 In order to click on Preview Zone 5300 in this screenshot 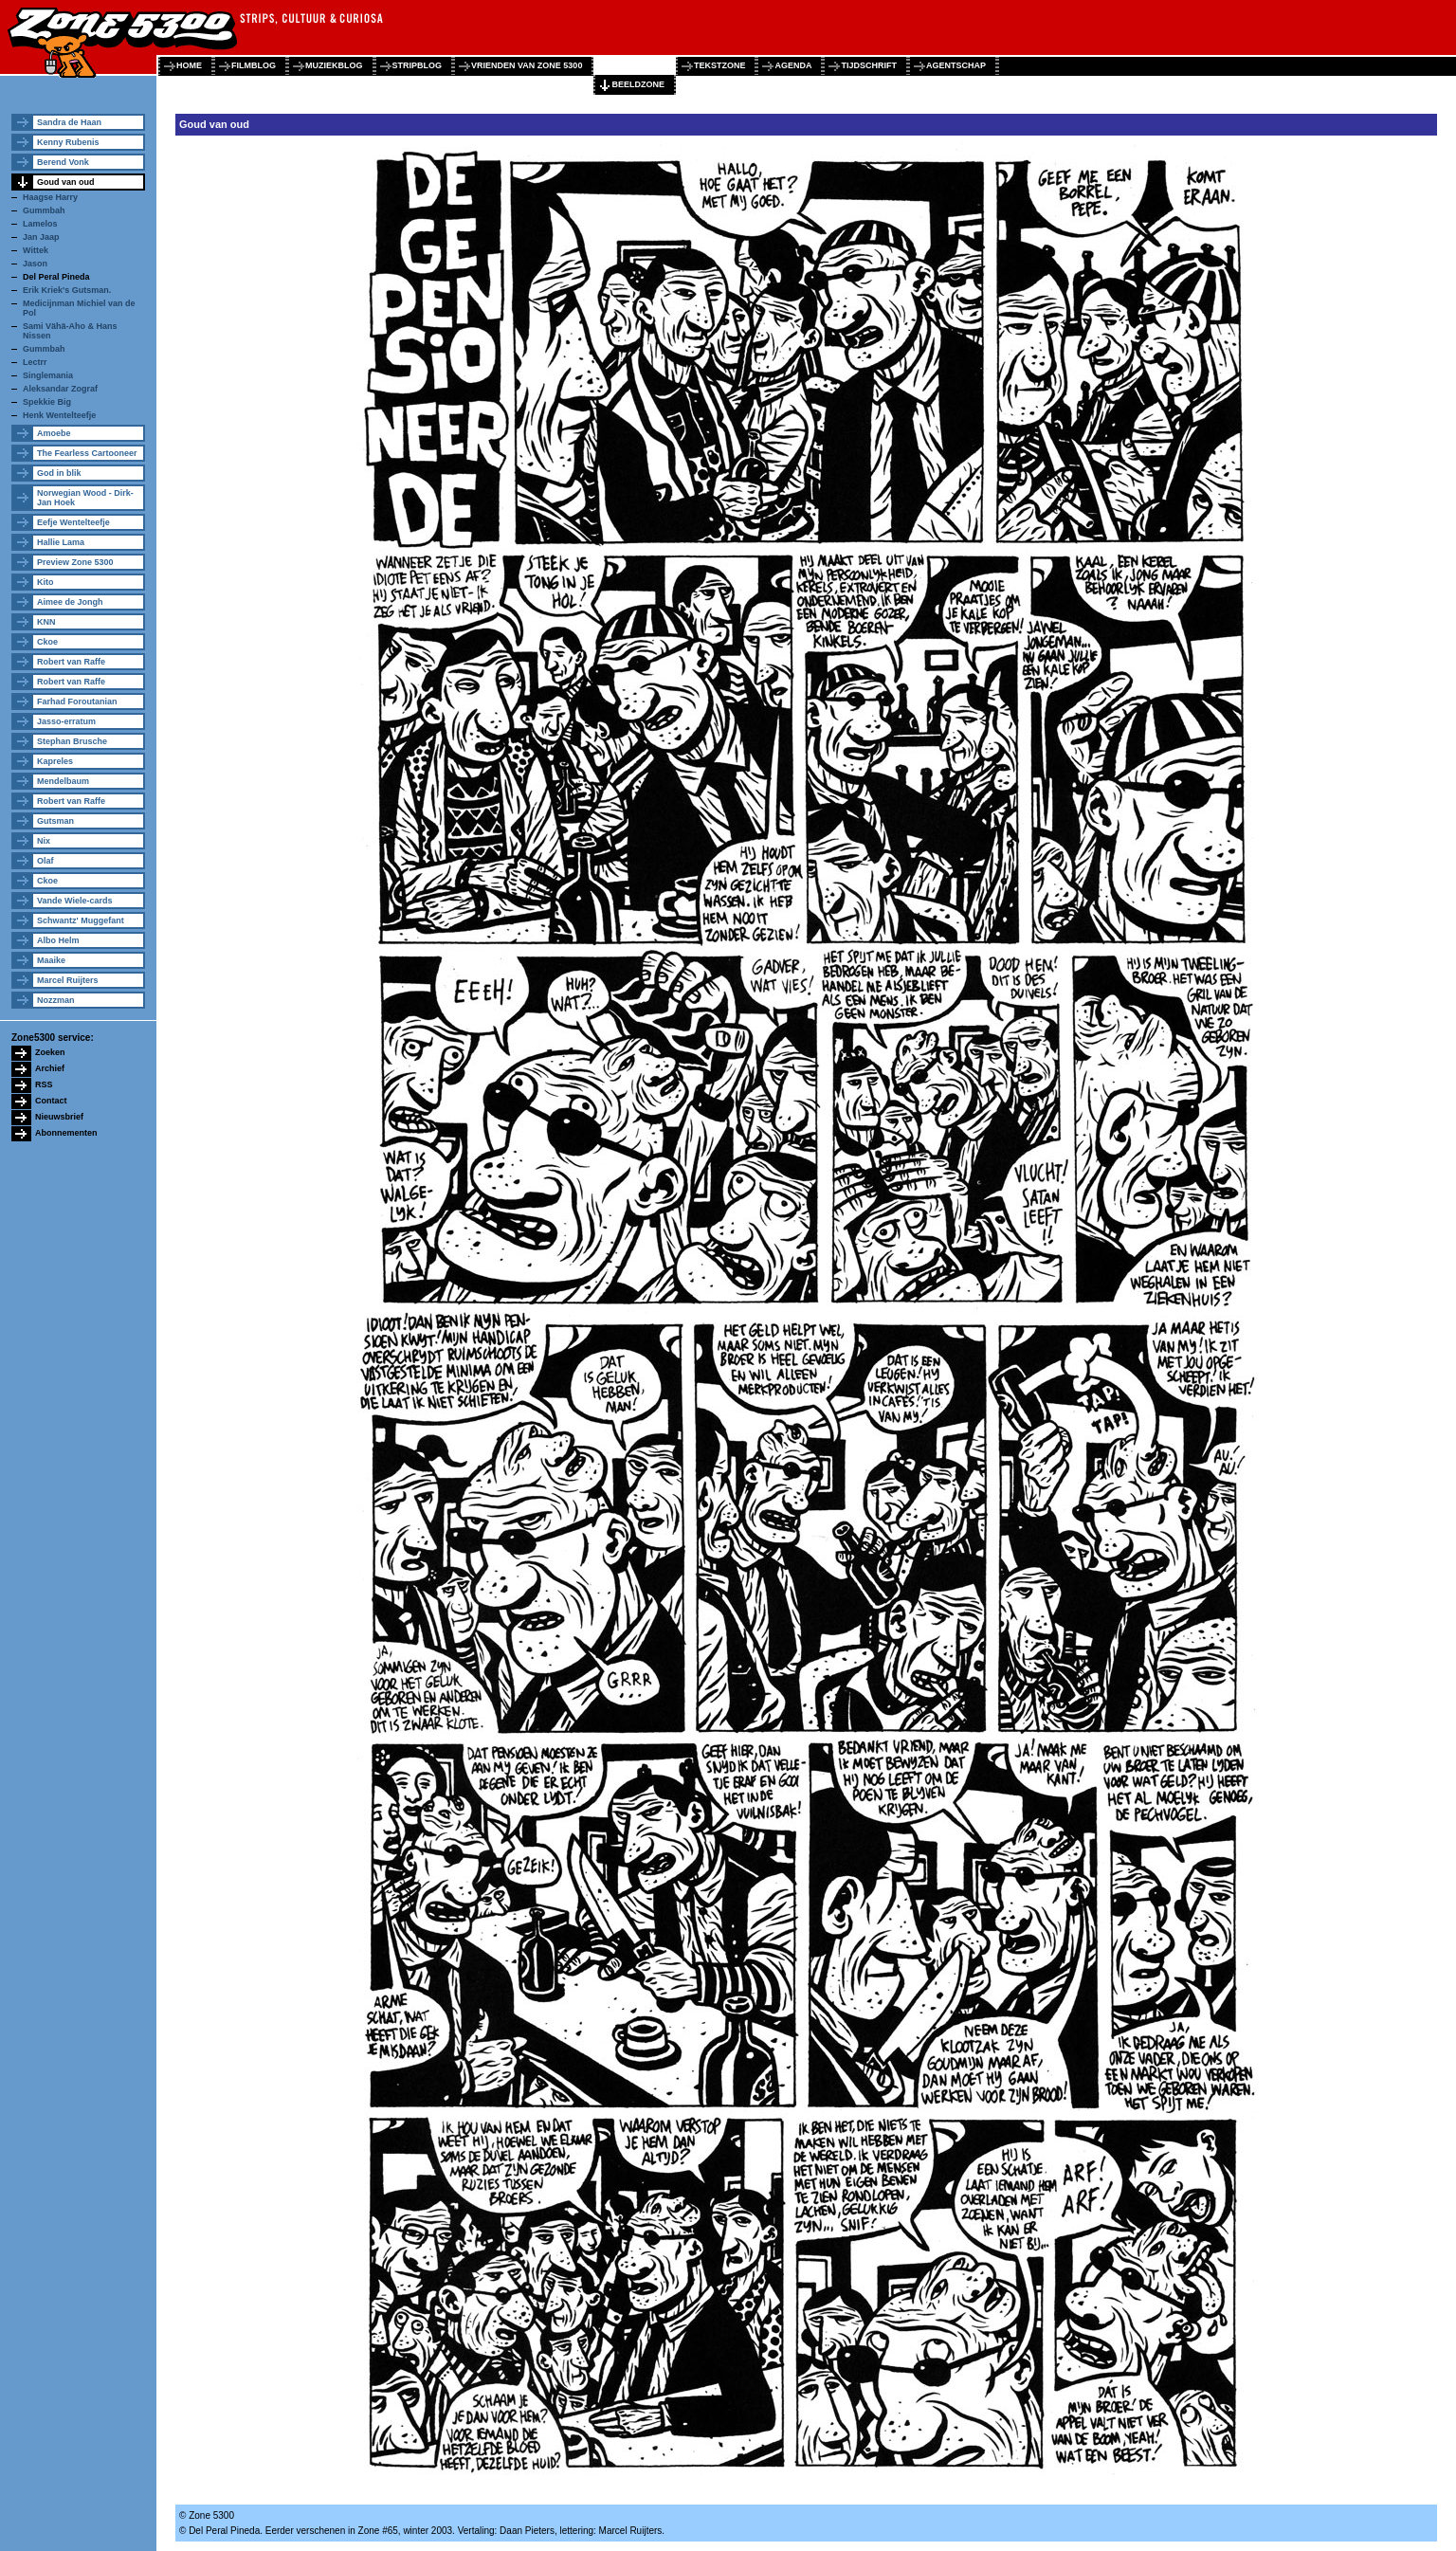, I will do `click(75, 562)`.